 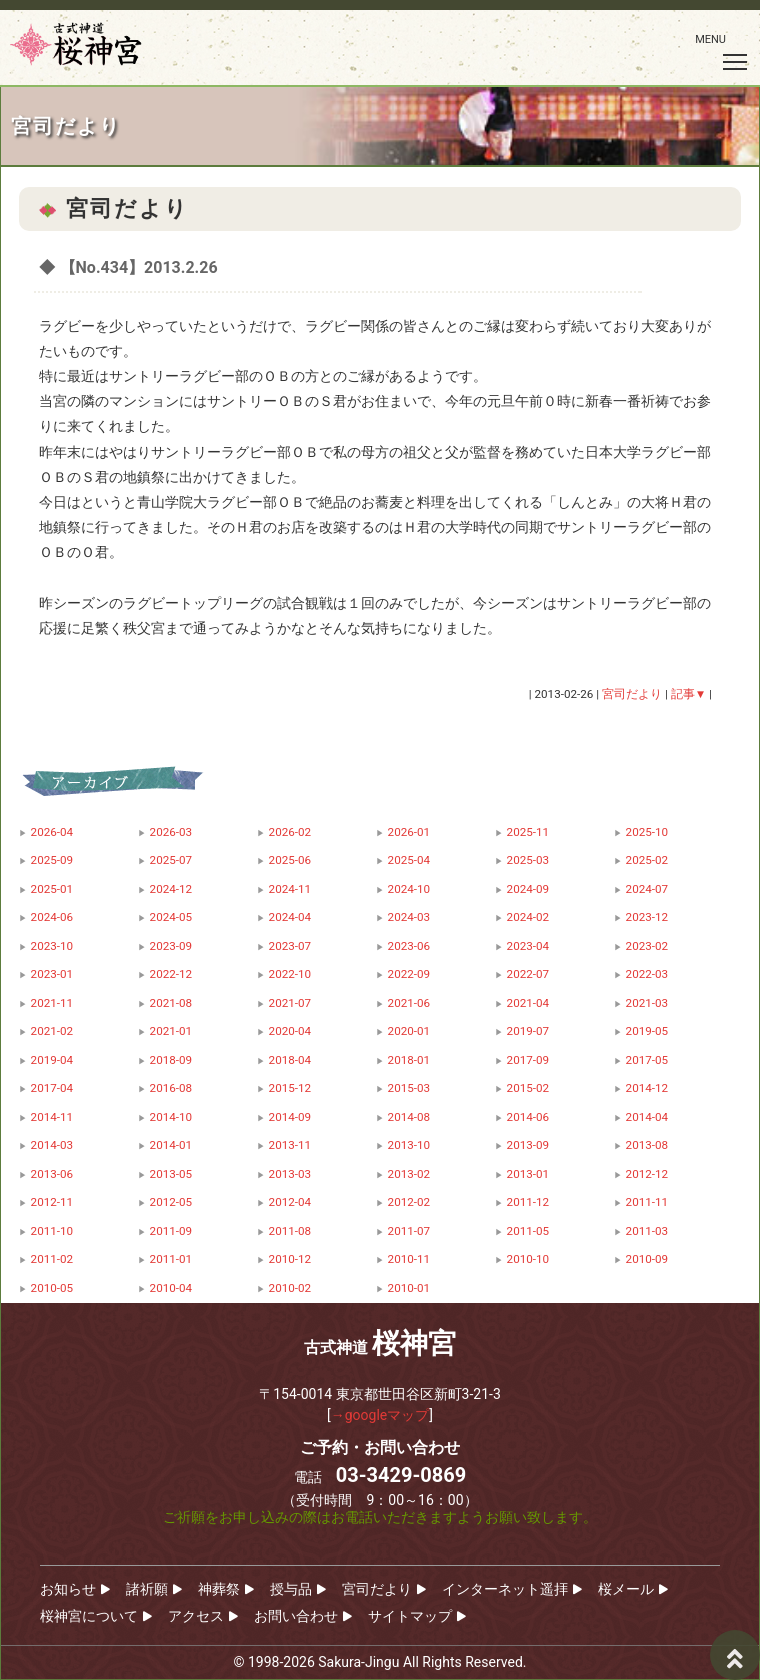 I want to click on 2018-01, so click(x=409, y=1060).